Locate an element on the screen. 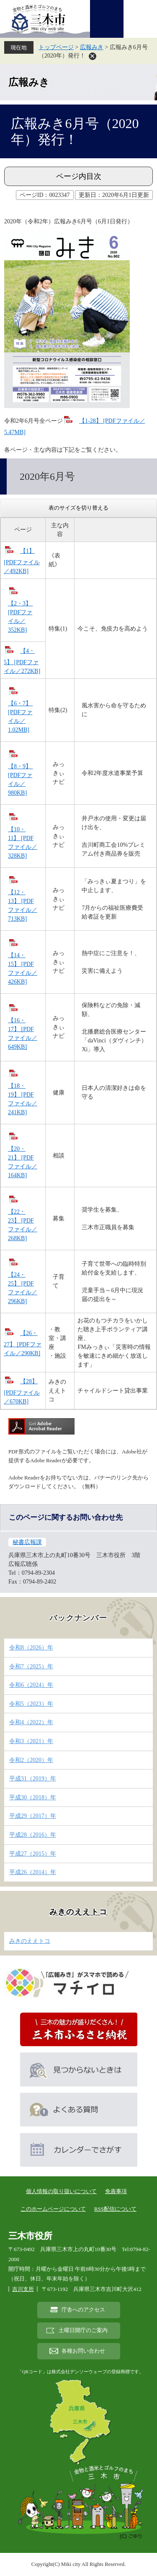 The width and height of the screenshot is (157, 2576). 【1】 [PDFファイル／492KB] is located at coordinates (22, 561).